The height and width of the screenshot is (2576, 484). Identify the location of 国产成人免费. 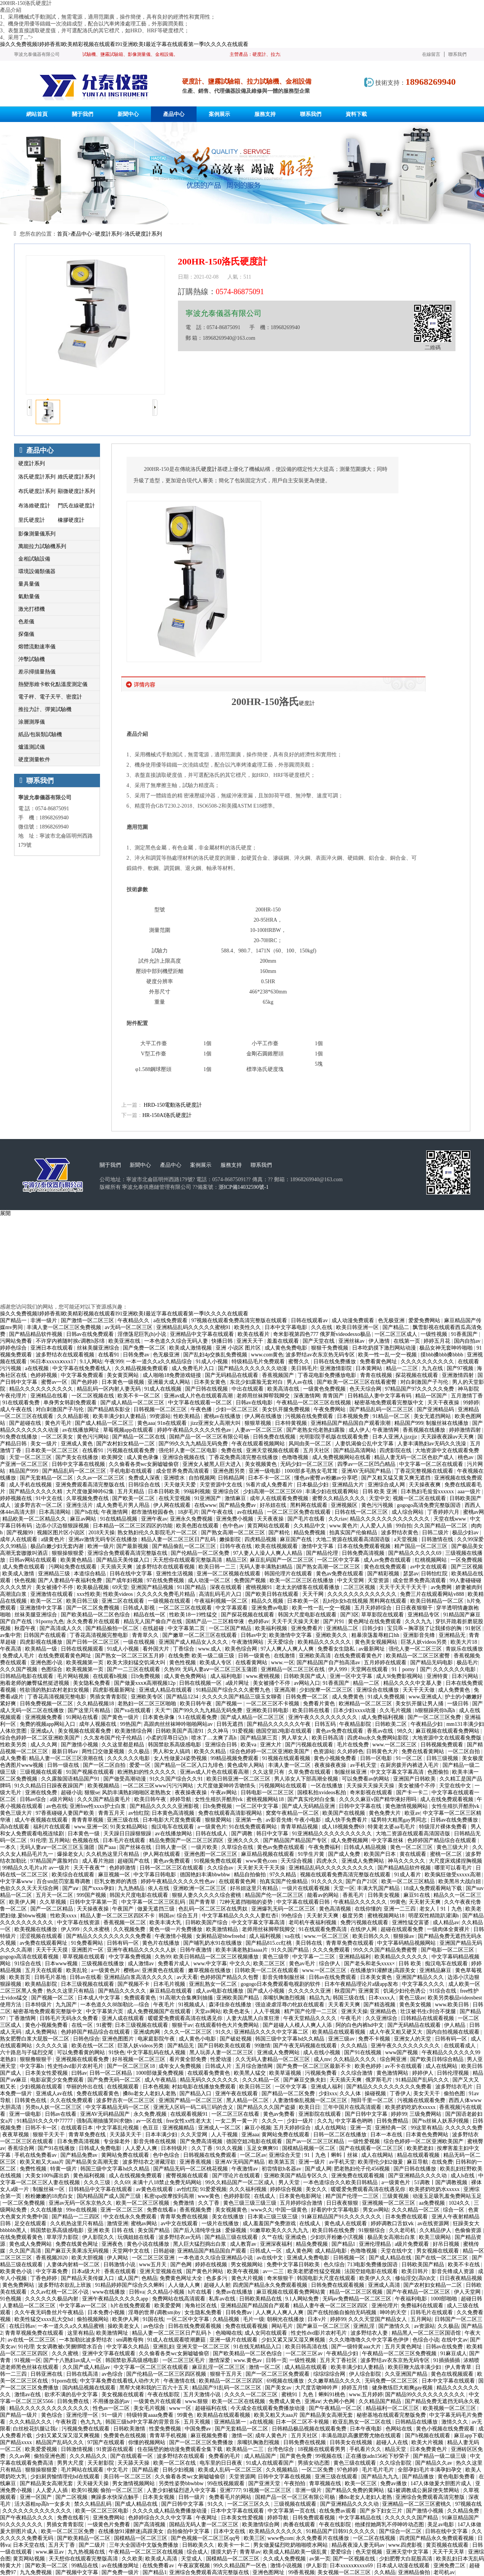
(345, 1854).